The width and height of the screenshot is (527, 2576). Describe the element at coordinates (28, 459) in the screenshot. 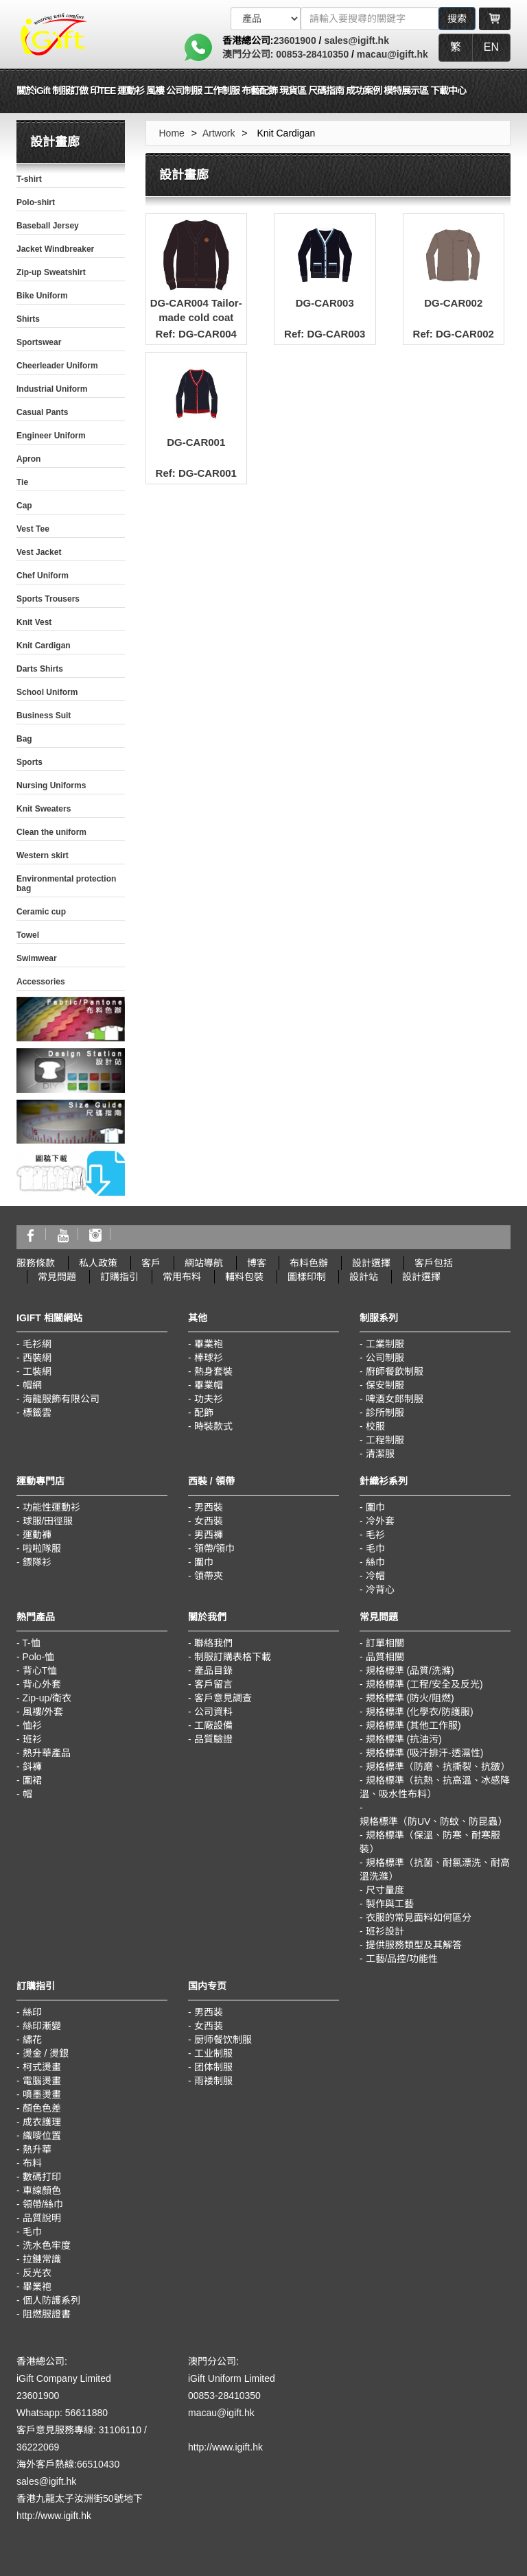

I see `Apron` at that location.